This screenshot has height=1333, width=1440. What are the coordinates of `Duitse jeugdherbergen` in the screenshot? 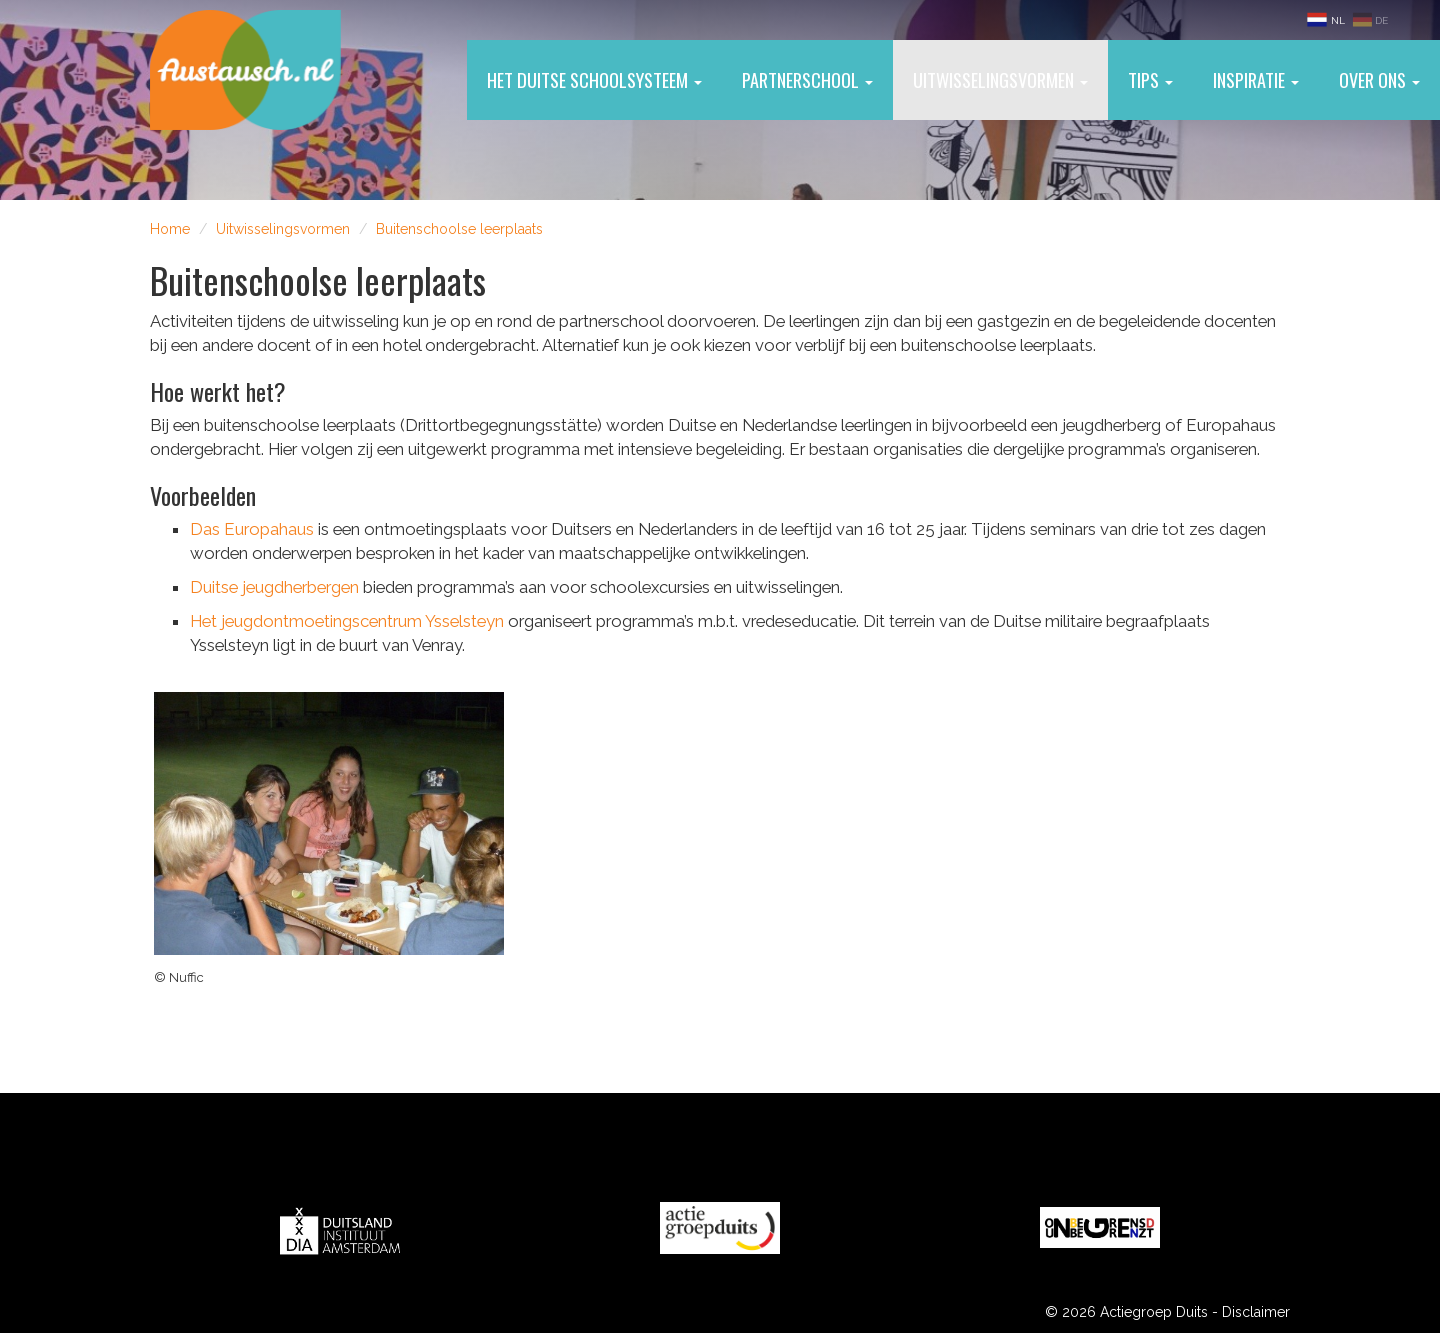 It's located at (274, 587).